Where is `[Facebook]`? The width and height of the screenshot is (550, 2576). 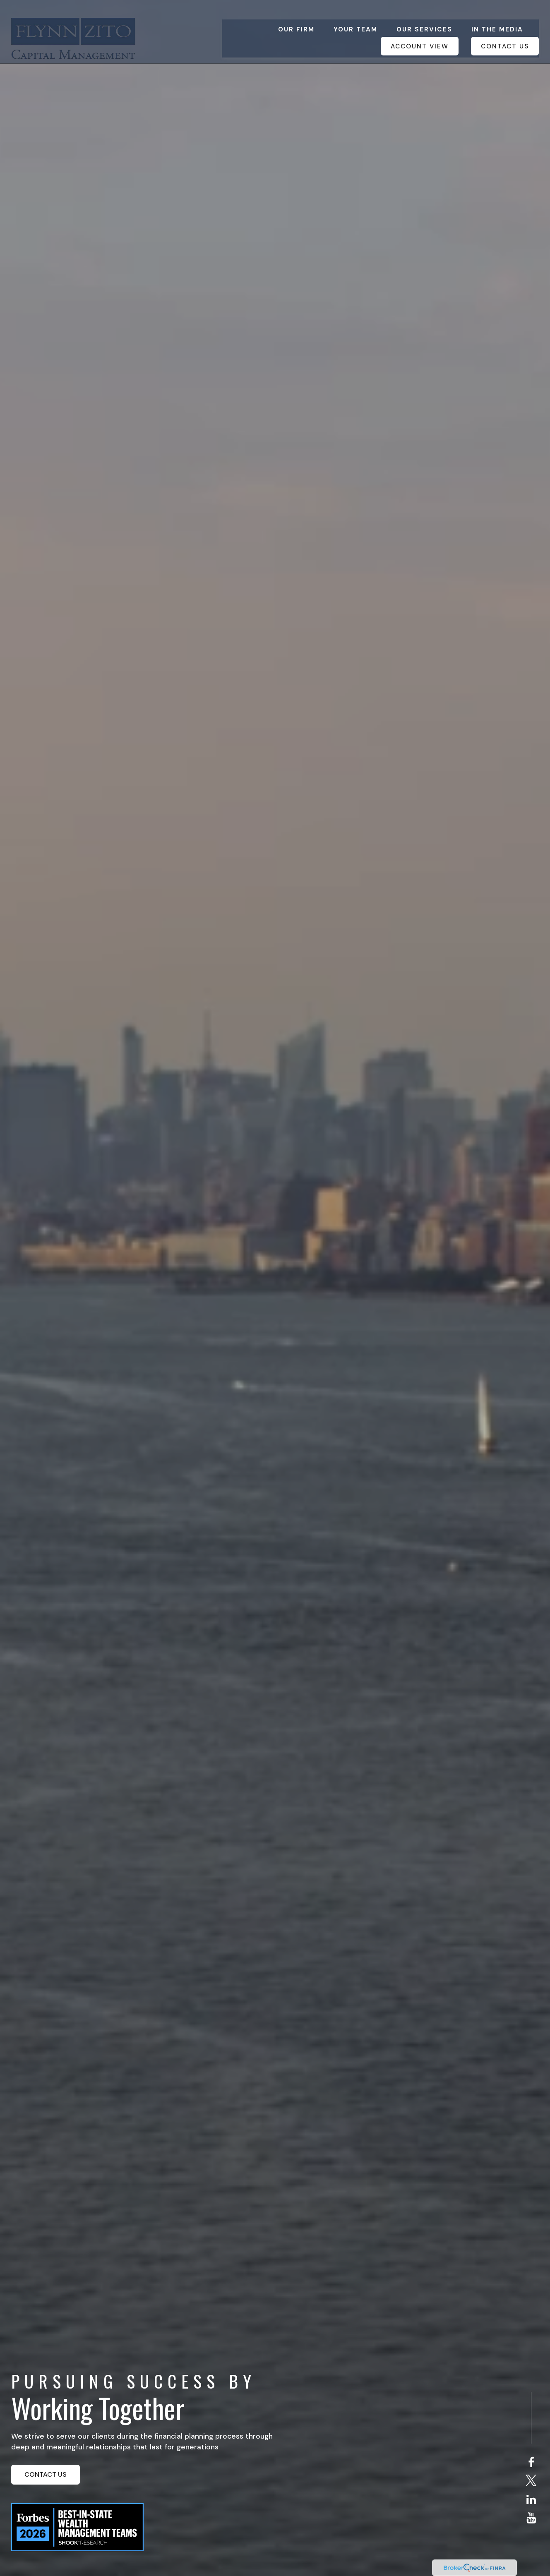
[Facebook] is located at coordinates (531, 2462).